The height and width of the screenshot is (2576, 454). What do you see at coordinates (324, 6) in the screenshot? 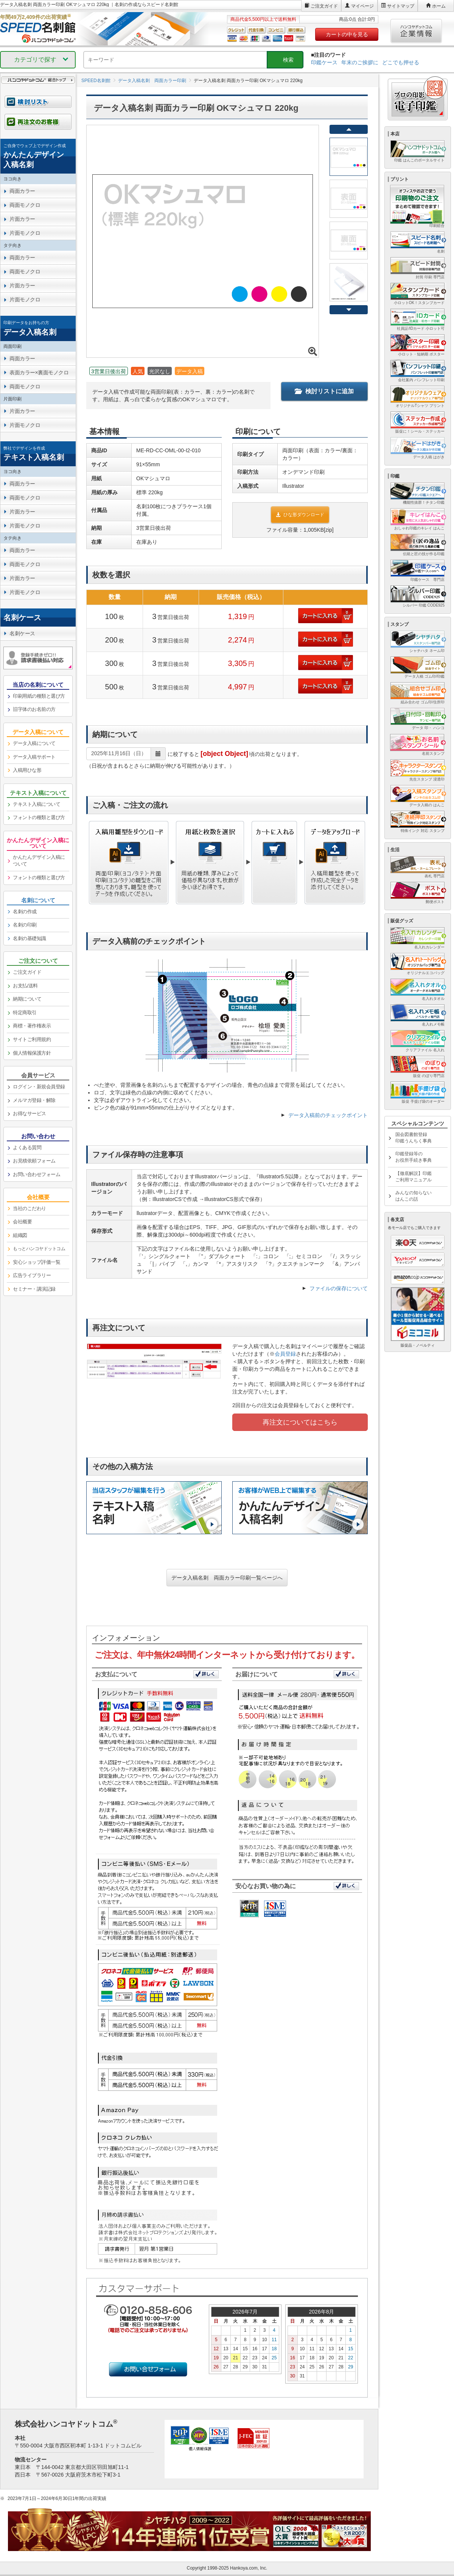
I see `ご注文ガイド` at bounding box center [324, 6].